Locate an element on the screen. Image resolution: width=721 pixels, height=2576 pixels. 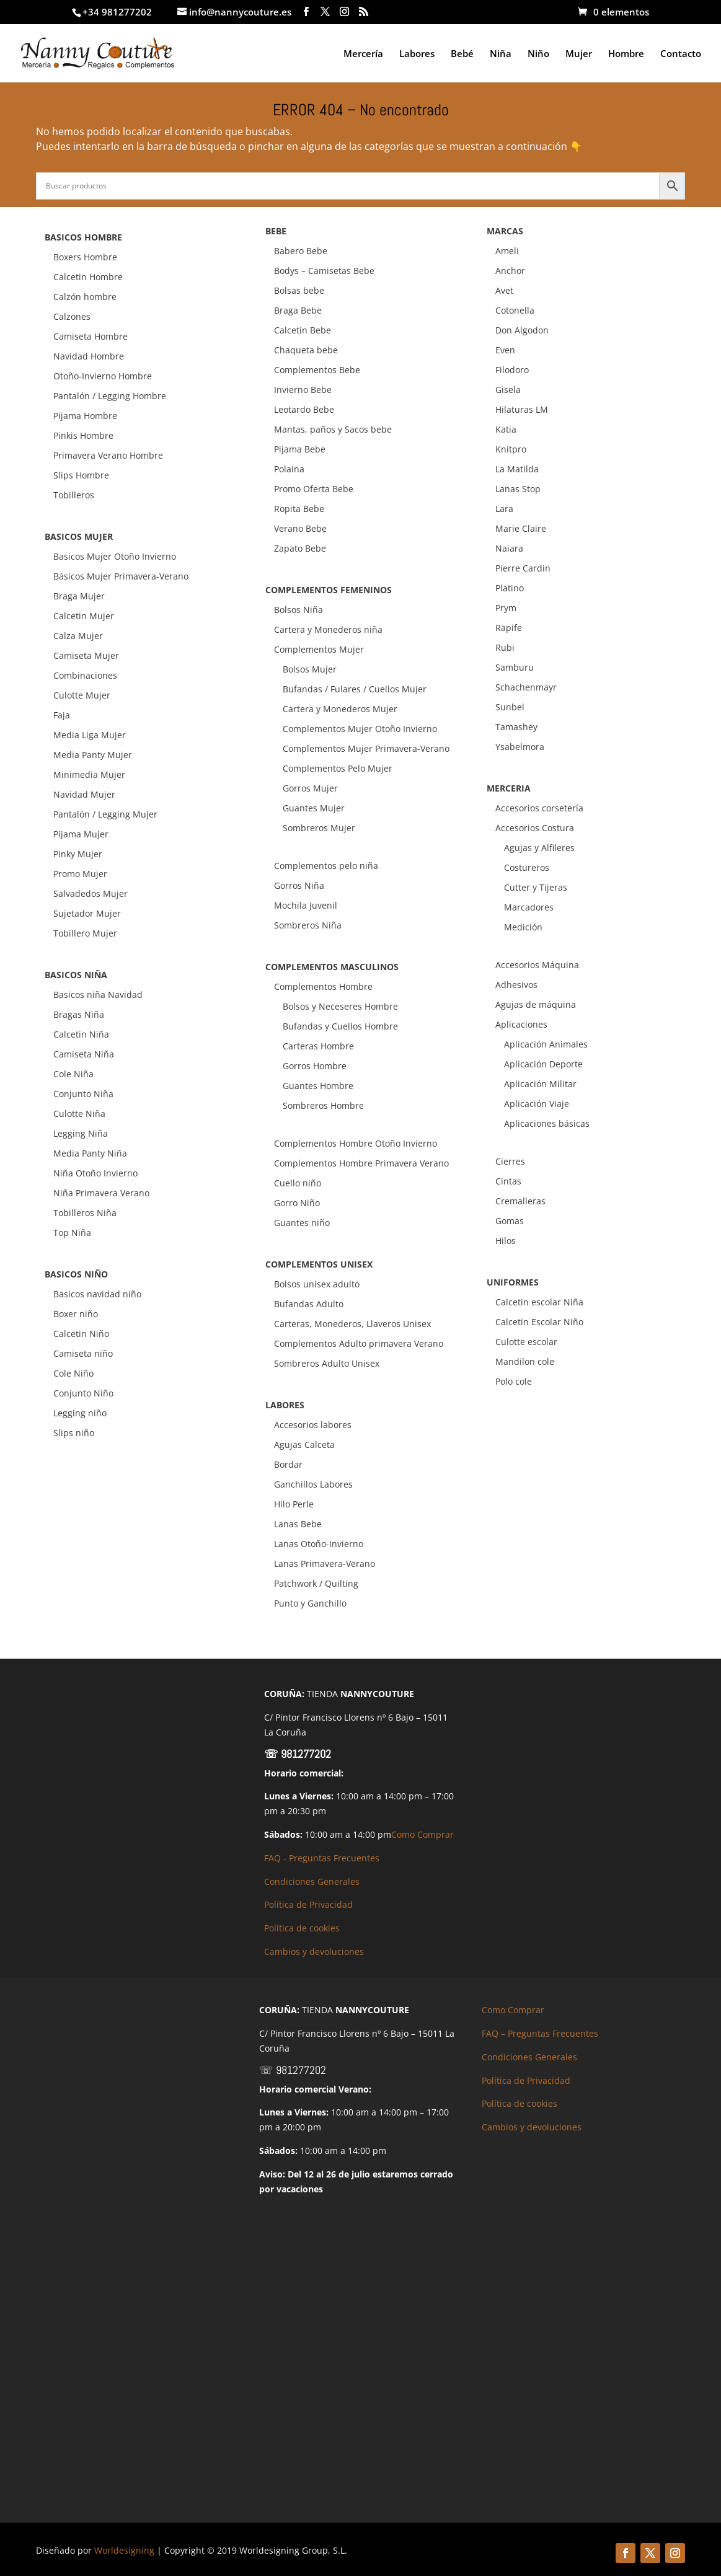
Aplicaciones is located at coordinates (521, 1024).